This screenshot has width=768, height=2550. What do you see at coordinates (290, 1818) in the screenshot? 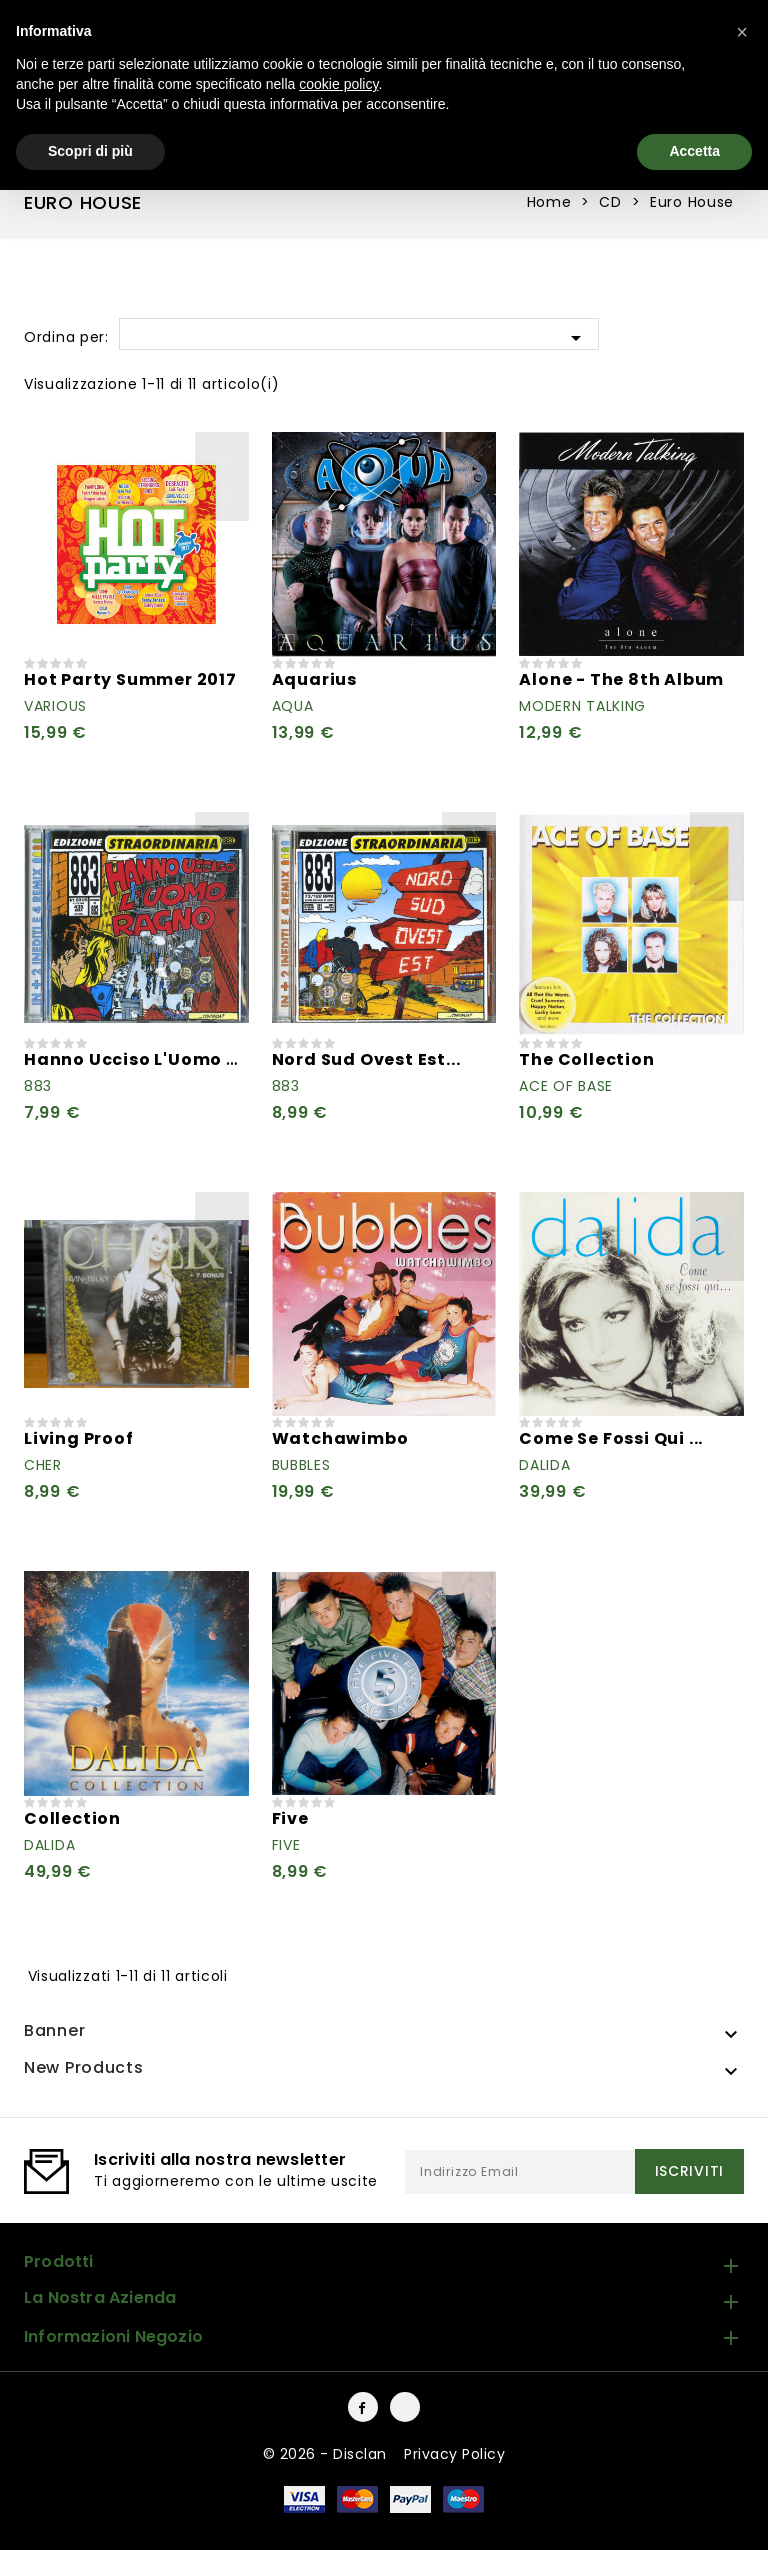
I see `Five` at bounding box center [290, 1818].